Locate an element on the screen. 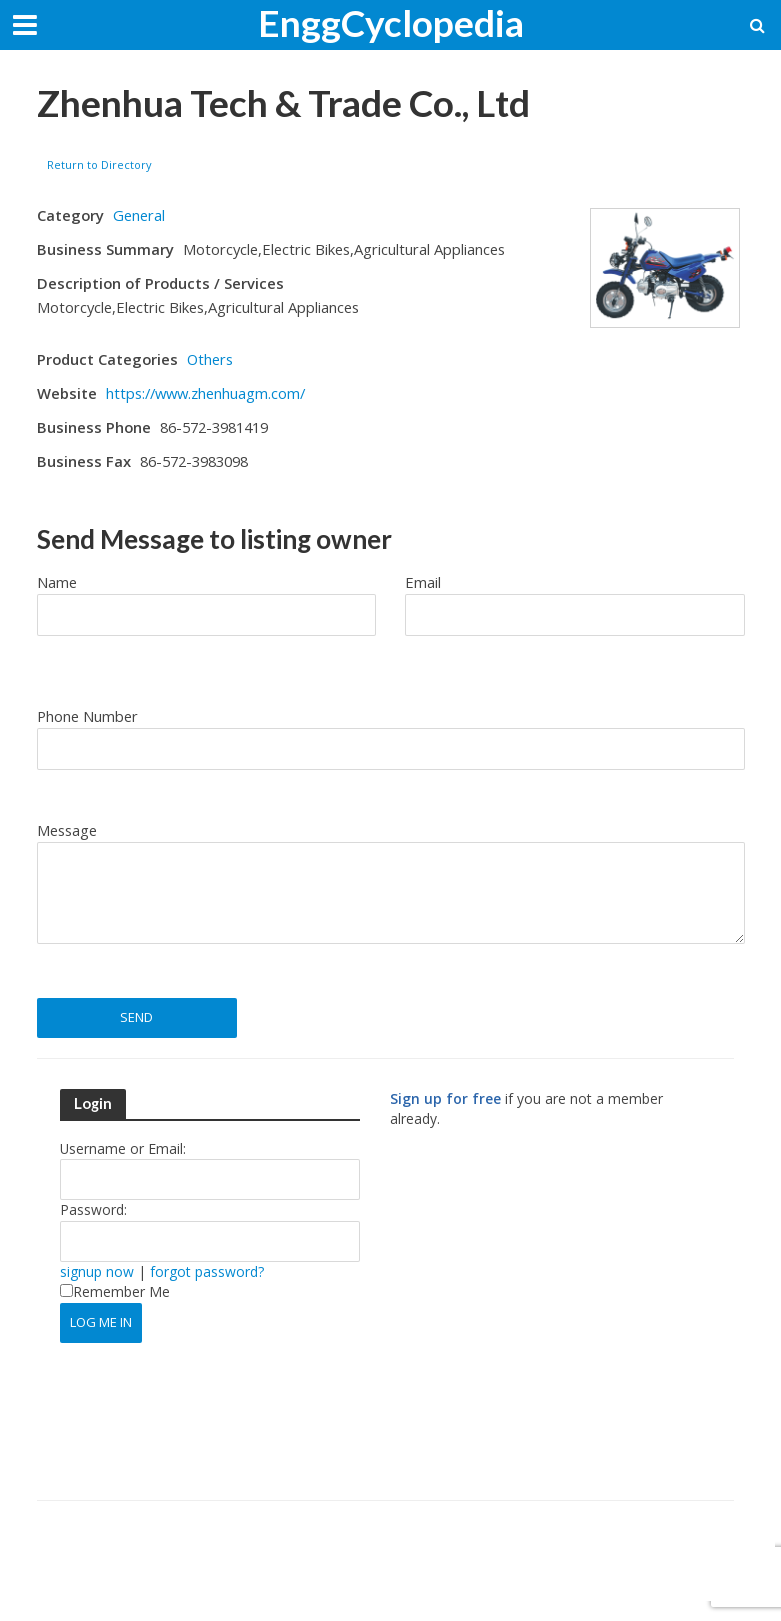 Image resolution: width=781 pixels, height=1621 pixels. [Advertisement] is located at coordinates (558, 1323).